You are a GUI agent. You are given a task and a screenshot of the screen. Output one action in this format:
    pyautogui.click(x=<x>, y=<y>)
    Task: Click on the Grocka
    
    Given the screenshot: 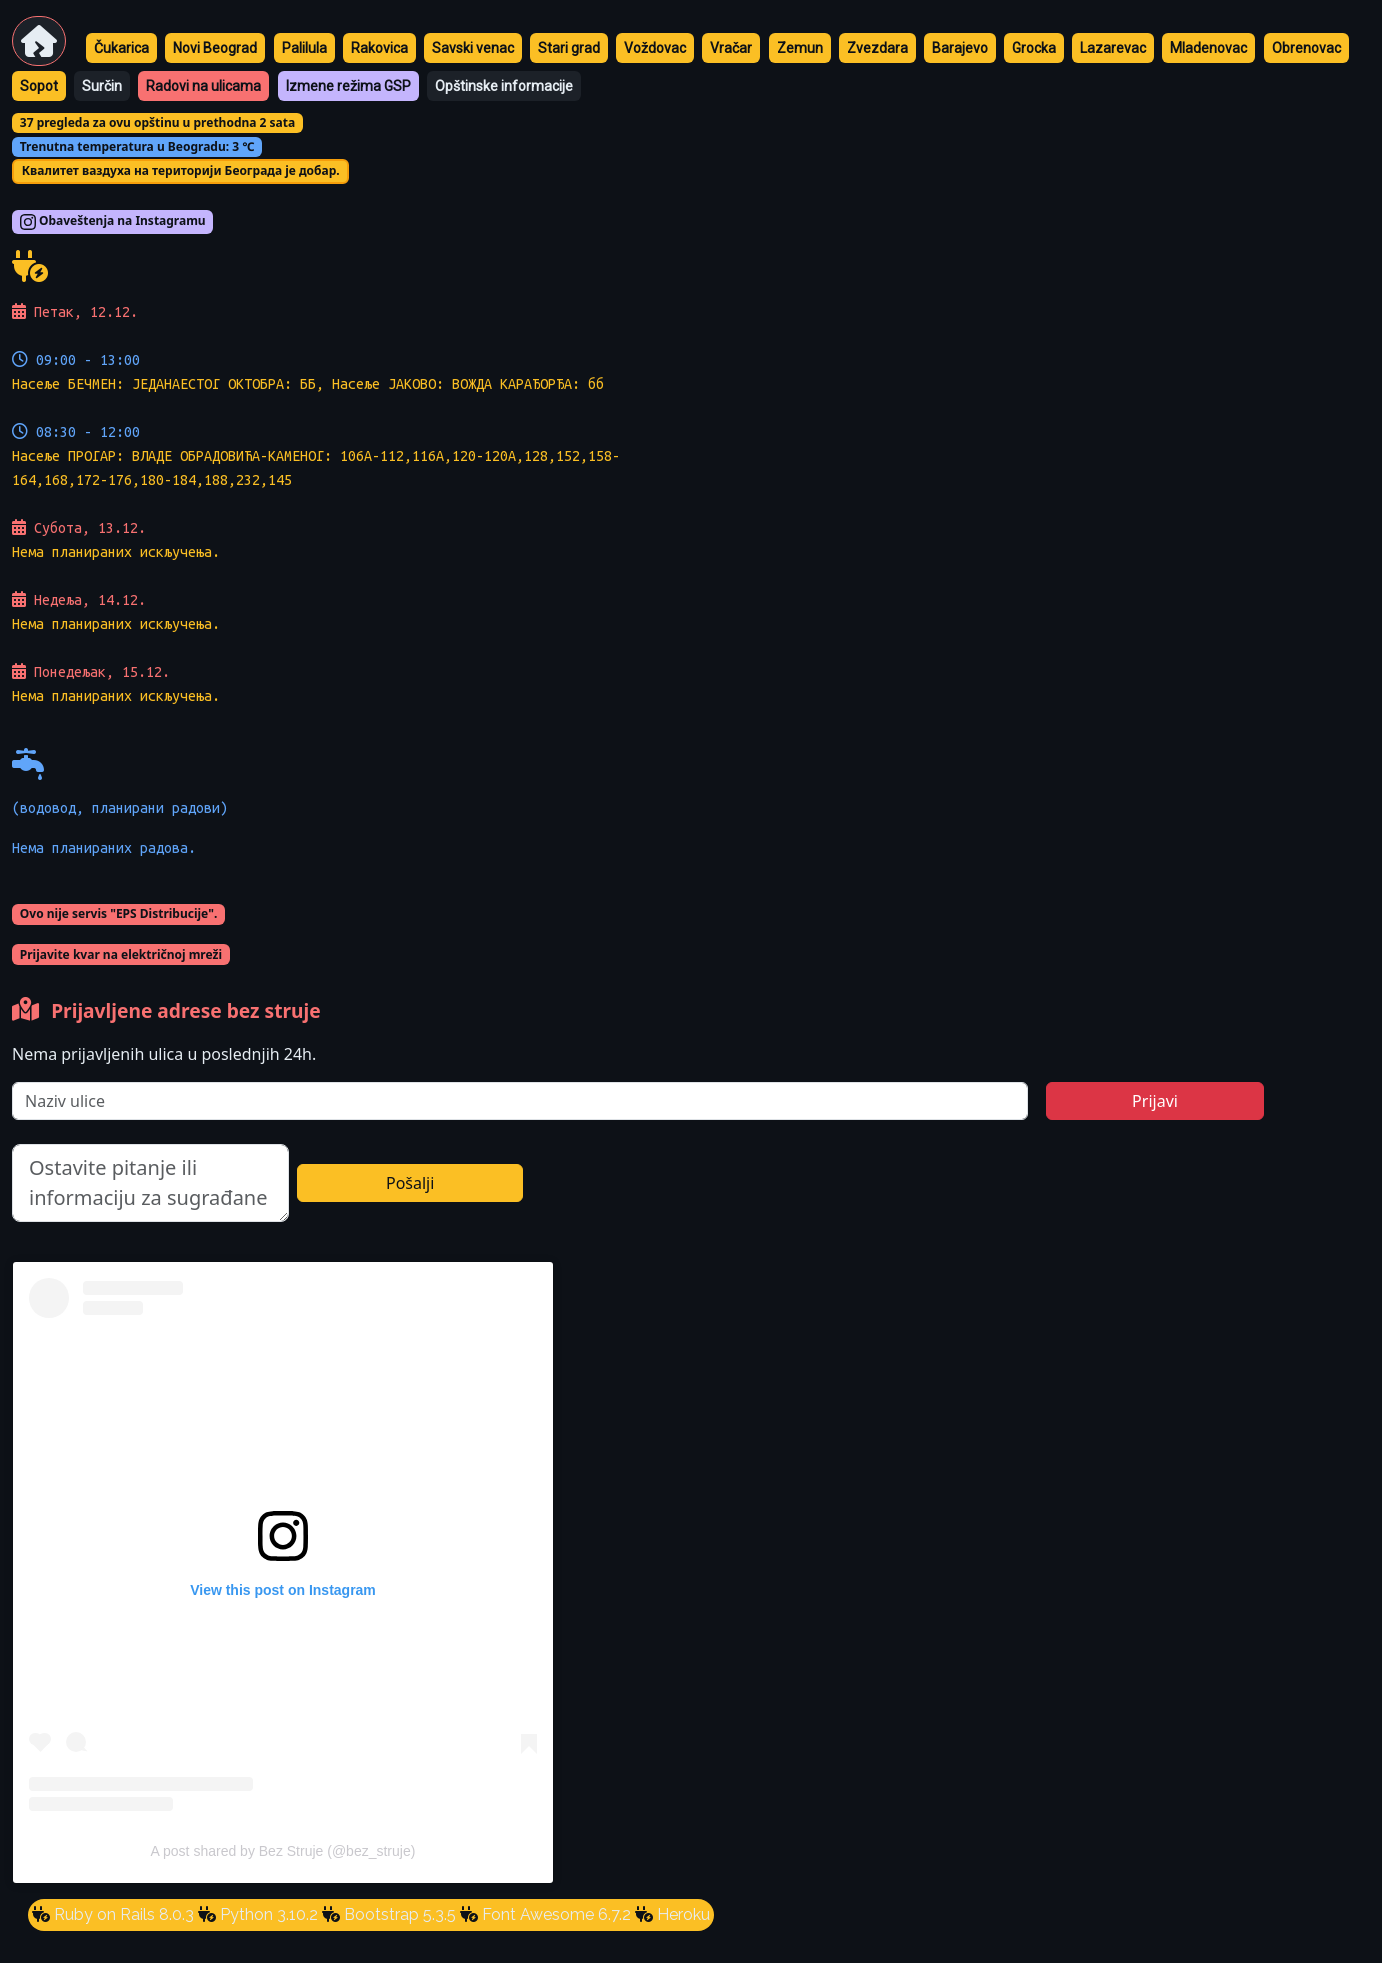 What is the action you would take?
    pyautogui.click(x=1034, y=48)
    